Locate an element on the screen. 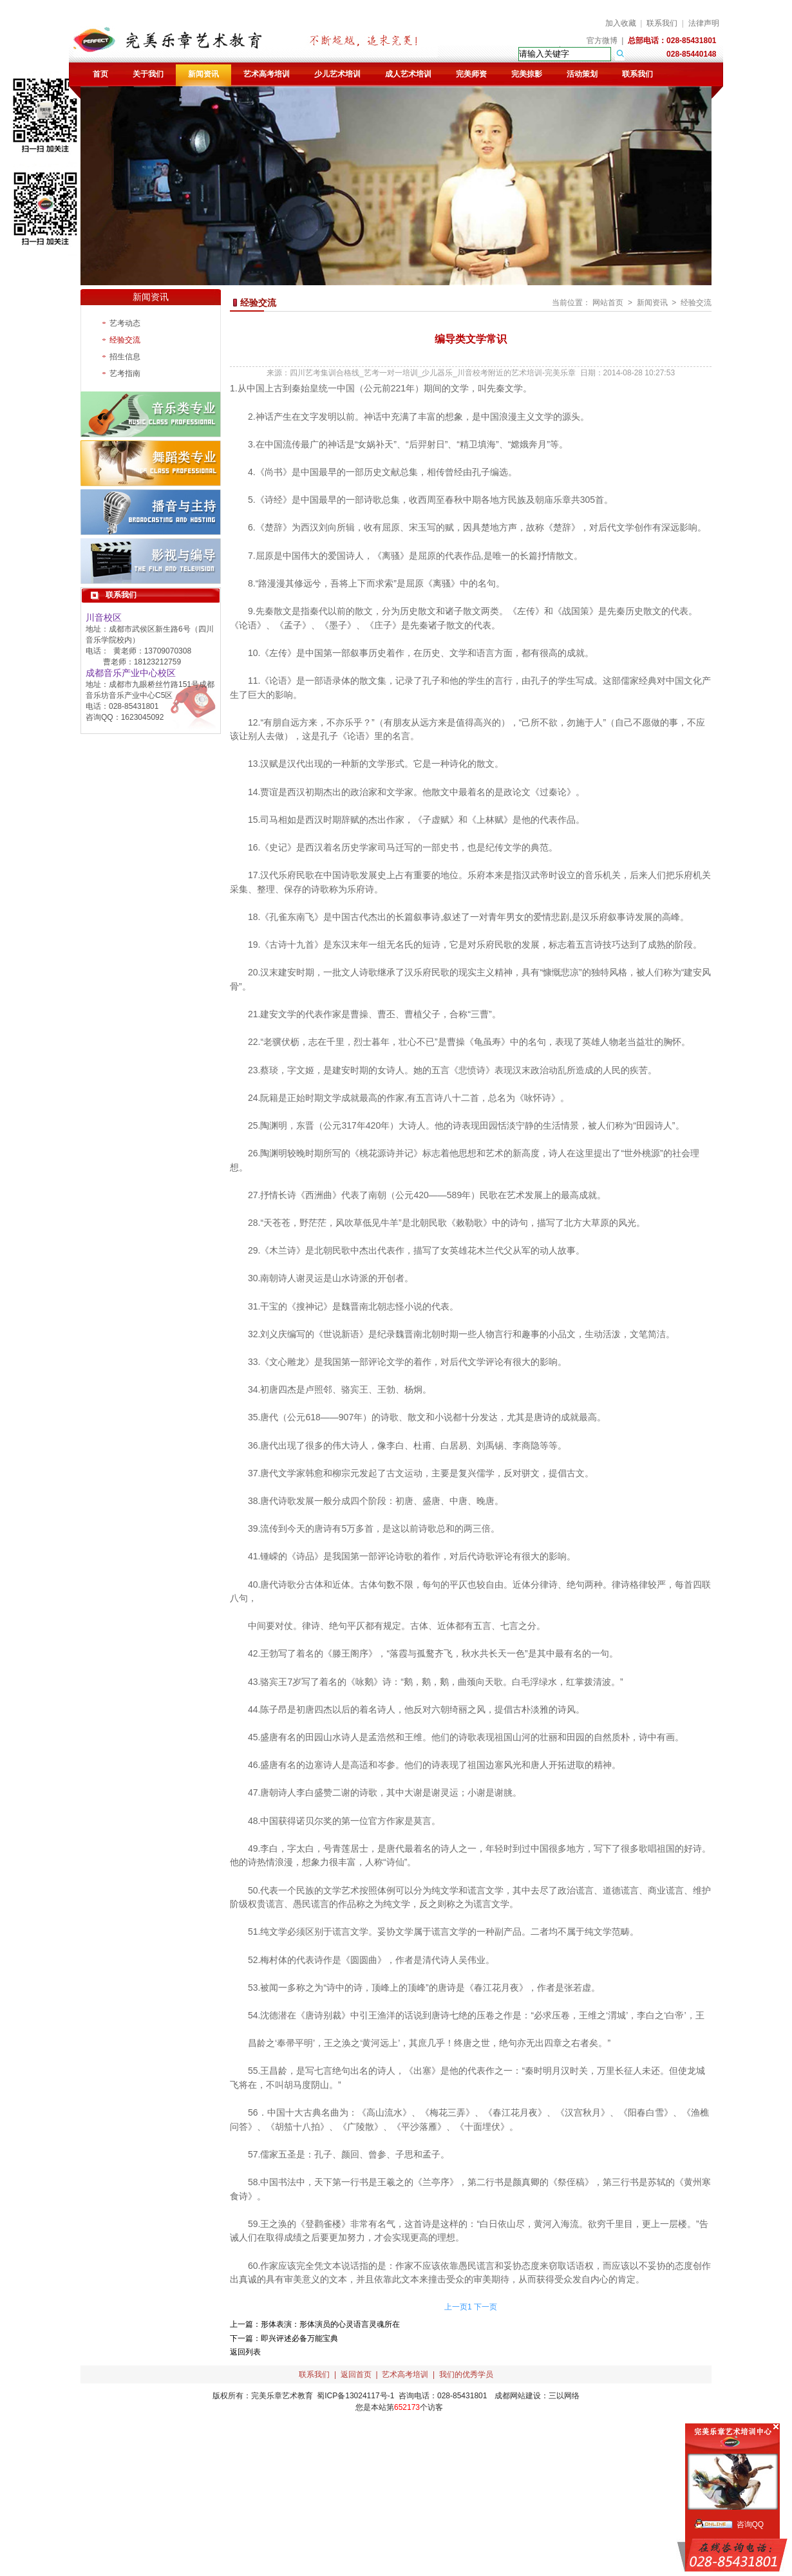  成都网站建设 is located at coordinates (518, 2395).